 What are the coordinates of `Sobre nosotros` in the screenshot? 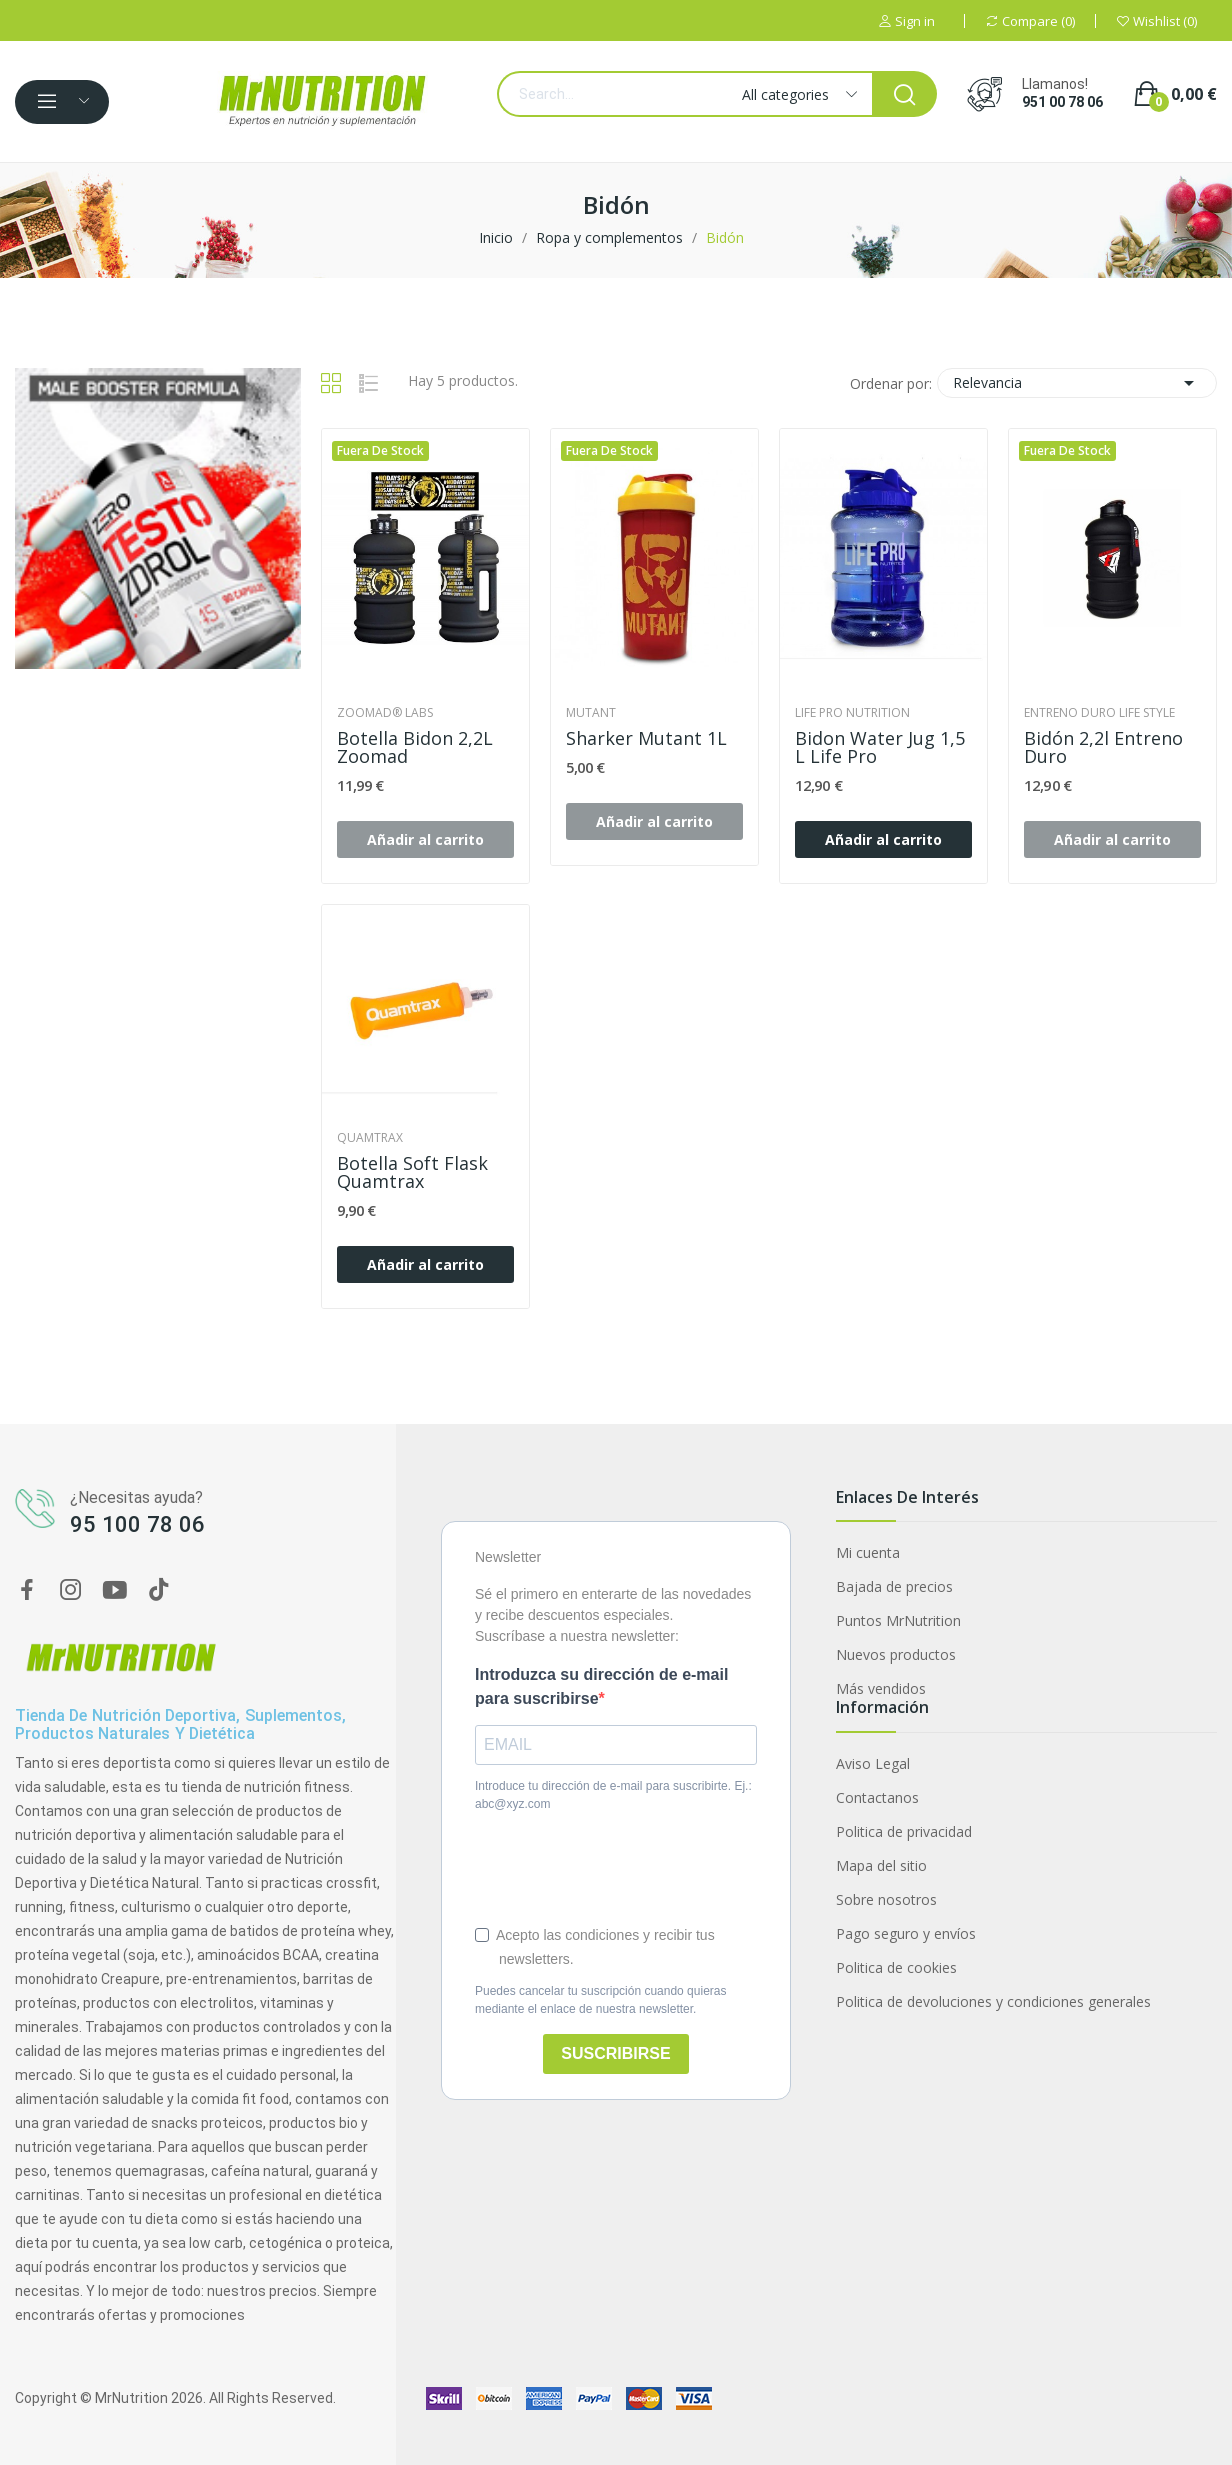 It's located at (886, 1899).